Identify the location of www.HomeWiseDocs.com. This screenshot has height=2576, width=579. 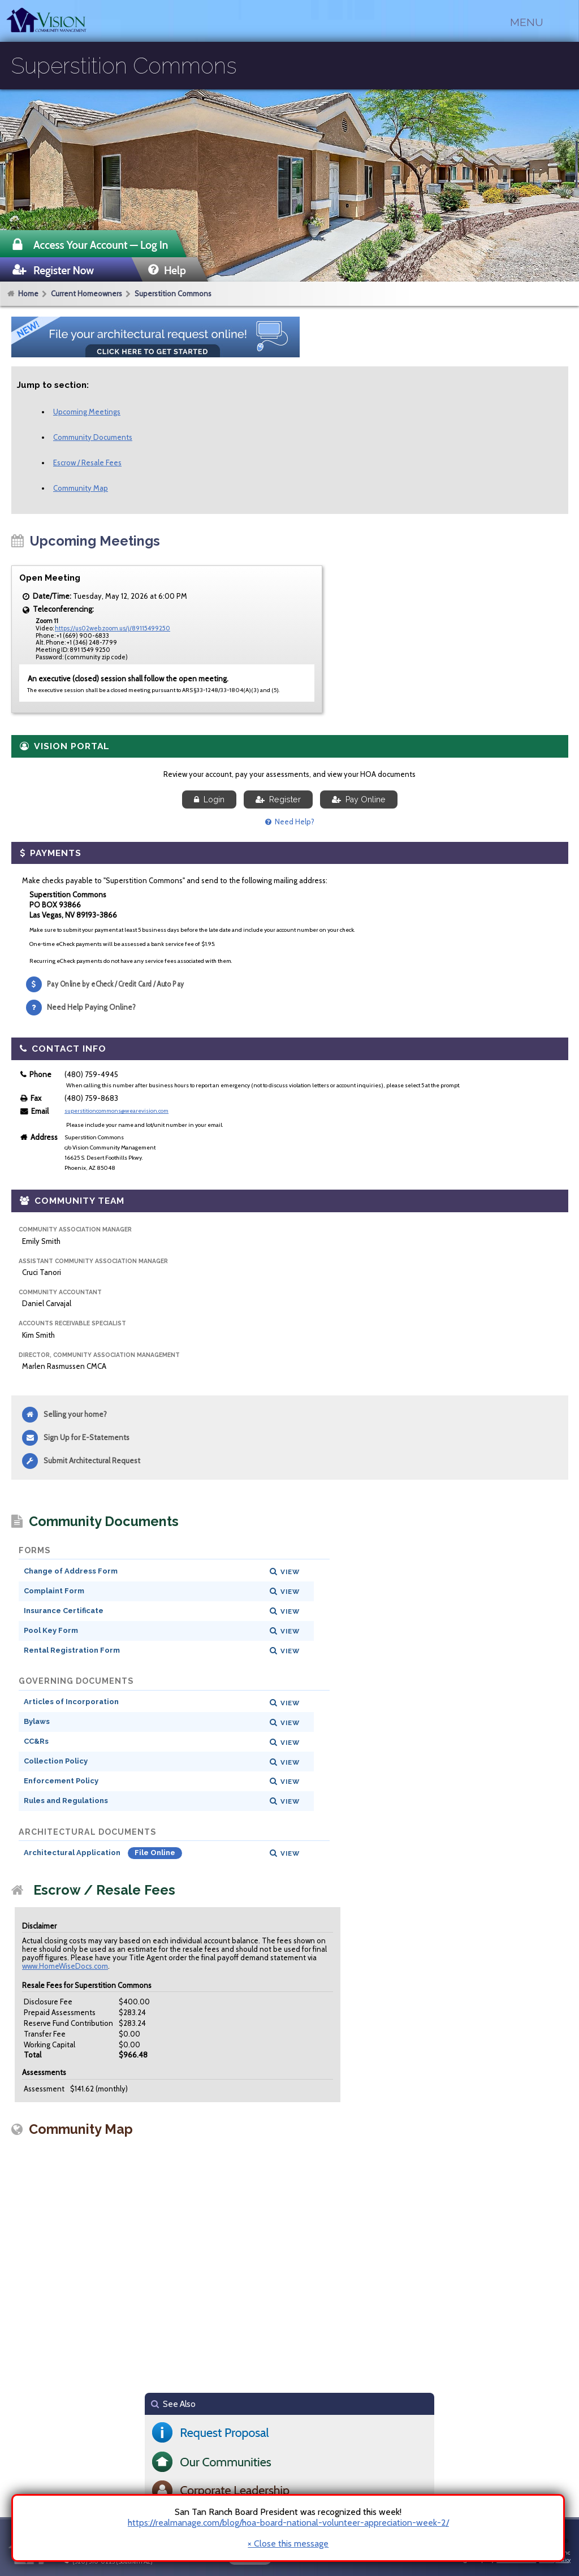
(65, 1965).